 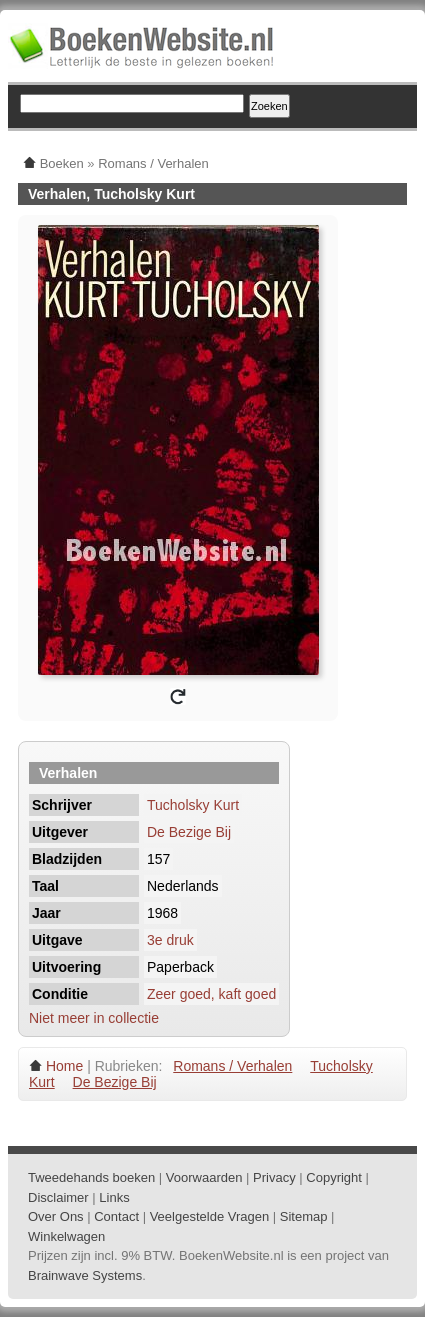 I want to click on Romans / Verhalen, so click(x=232, y=1066).